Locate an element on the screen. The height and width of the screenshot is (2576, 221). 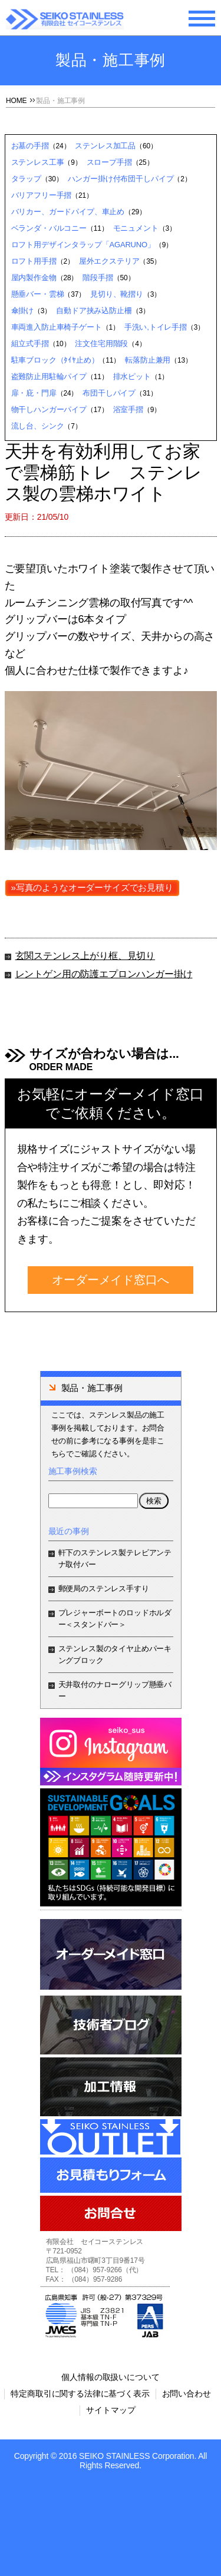
屋外エクステリア is located at coordinates (109, 261).